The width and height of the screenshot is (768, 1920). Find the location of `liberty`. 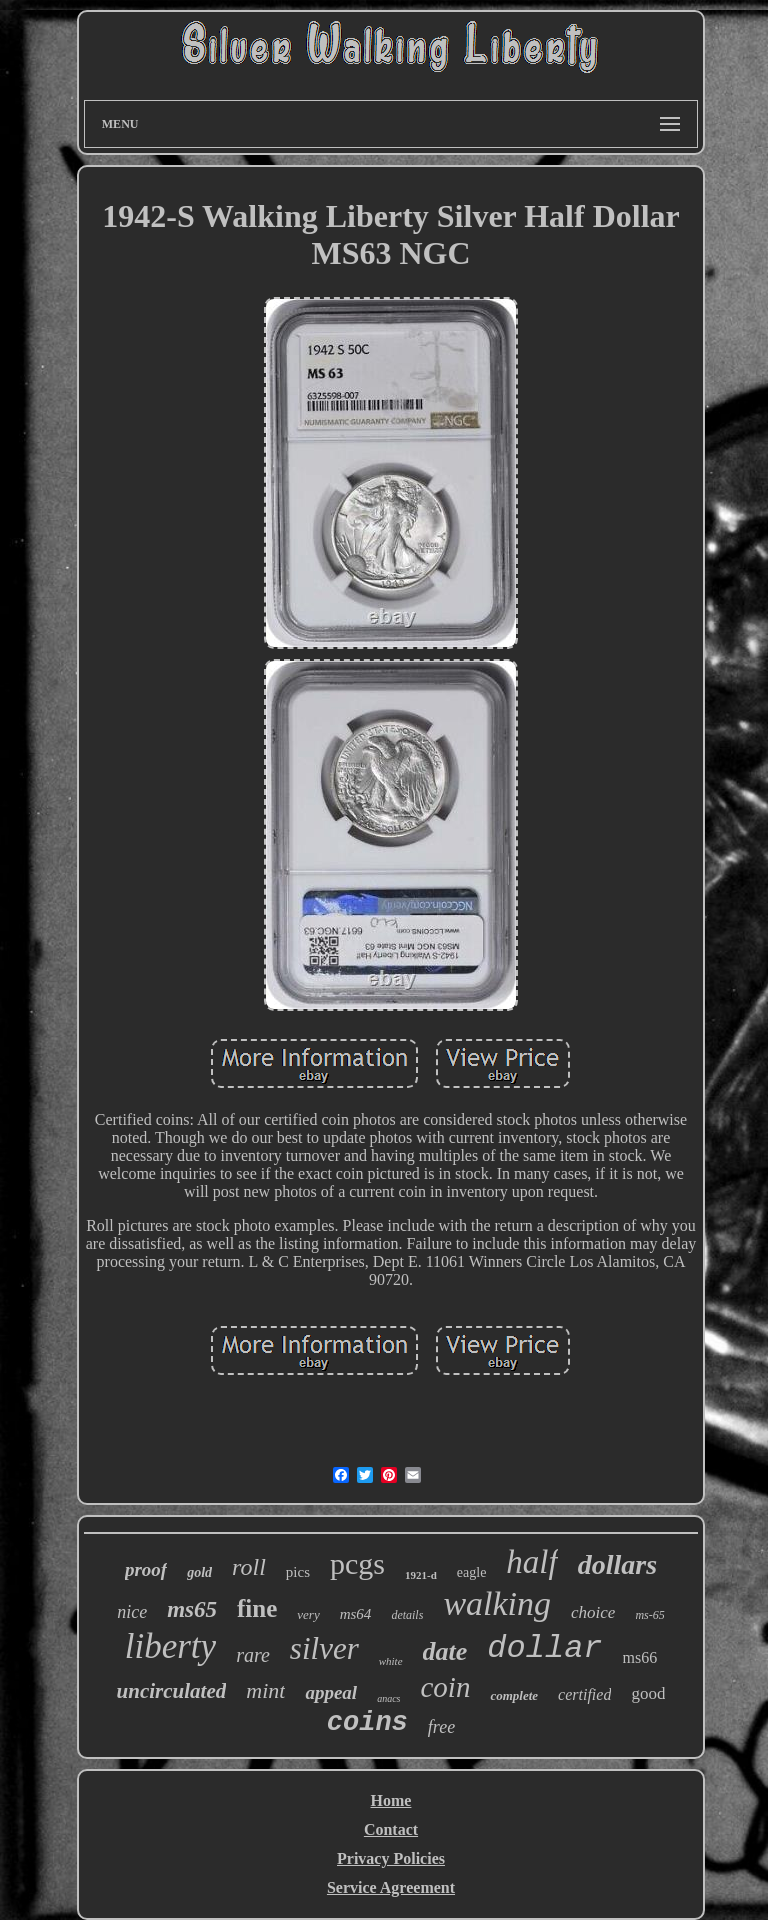

liberty is located at coordinates (170, 1646).